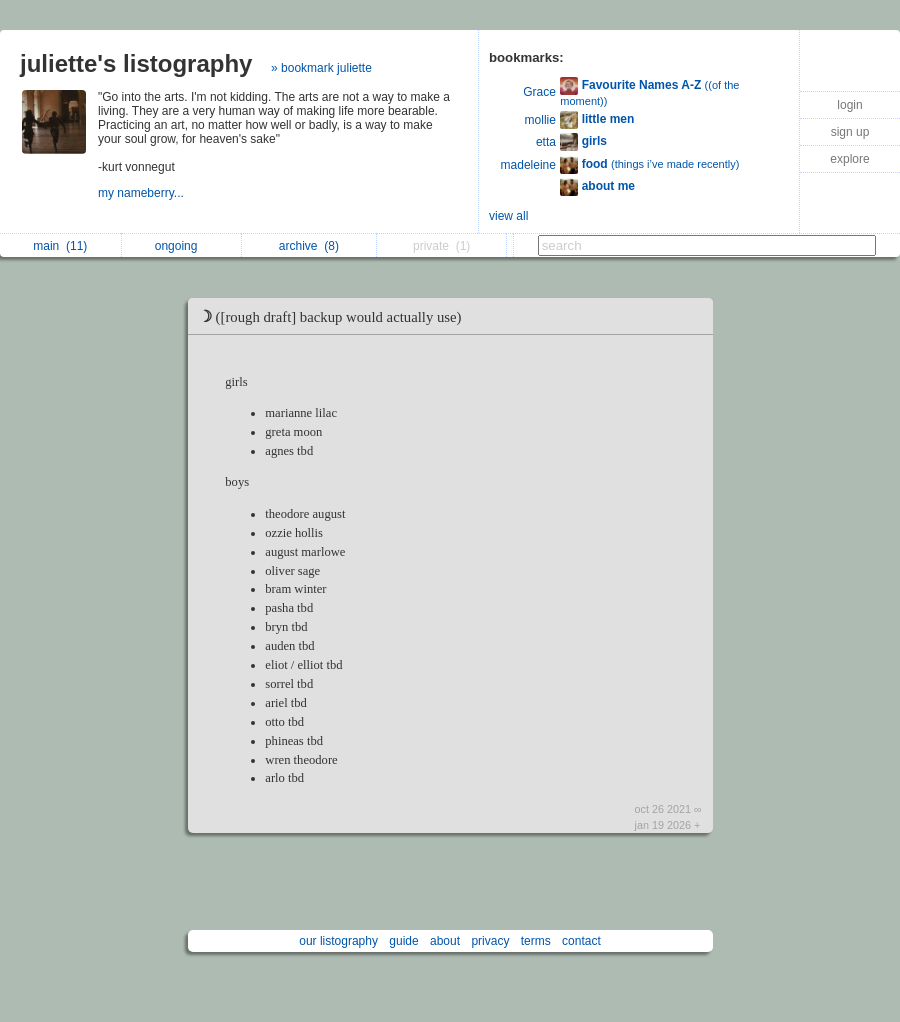 Image resolution: width=900 pixels, height=1022 pixels. I want to click on » bookmark juliette, so click(321, 68).